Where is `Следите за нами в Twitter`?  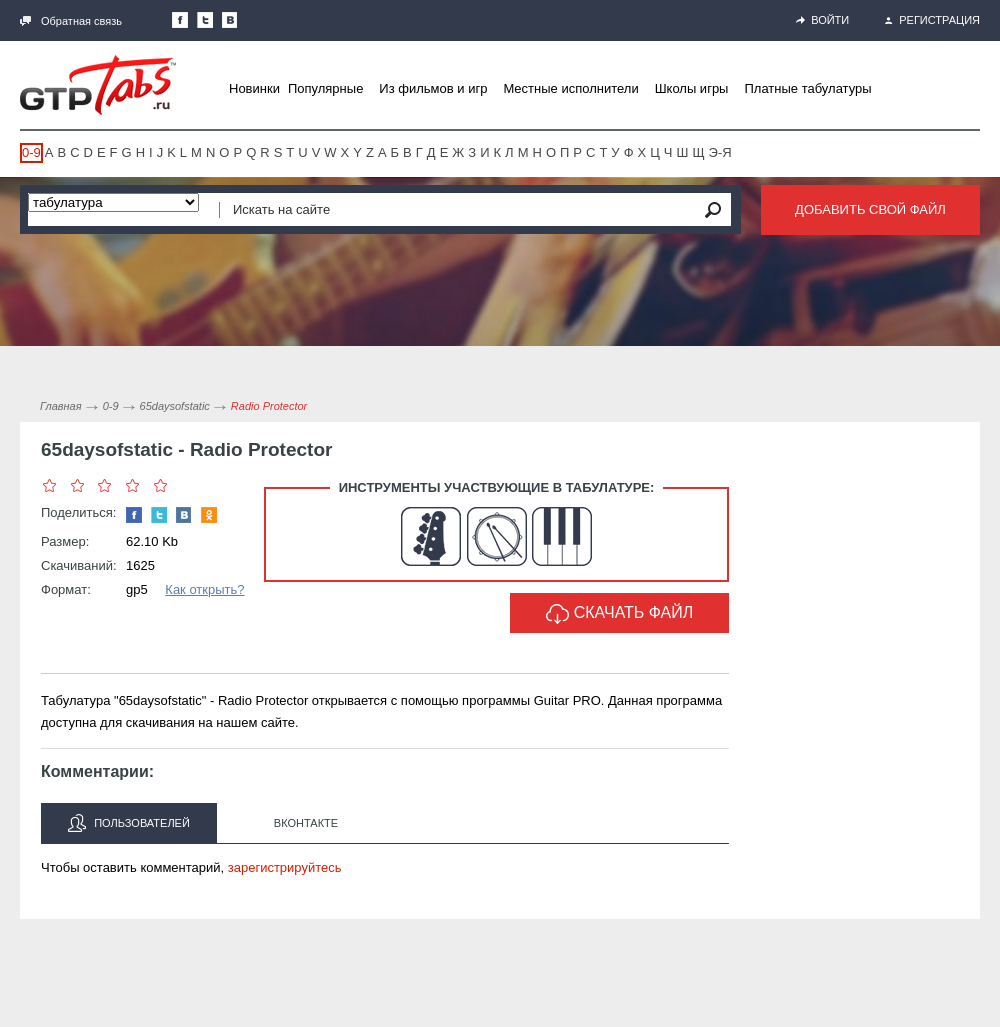
Следите за нами в Twitter is located at coordinates (205, 20).